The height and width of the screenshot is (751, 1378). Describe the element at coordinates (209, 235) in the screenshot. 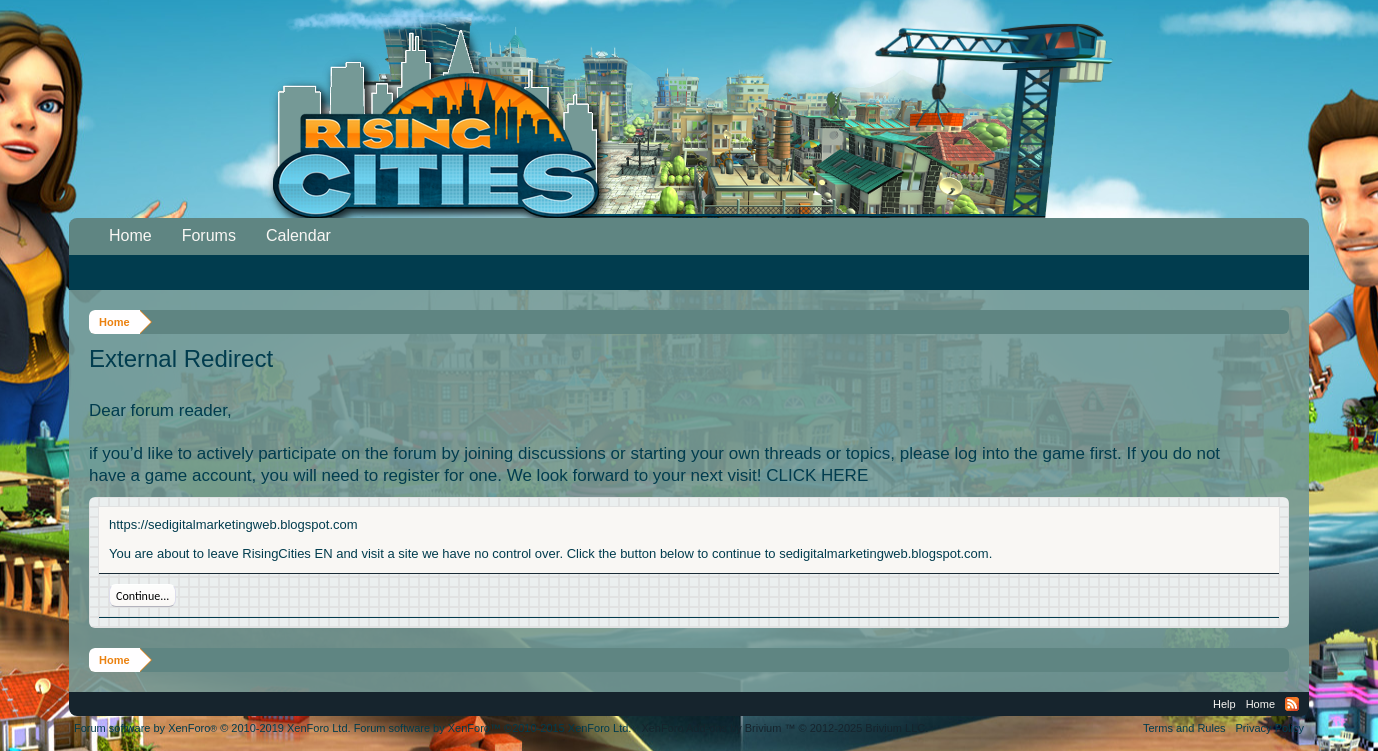

I see `Forums` at that location.